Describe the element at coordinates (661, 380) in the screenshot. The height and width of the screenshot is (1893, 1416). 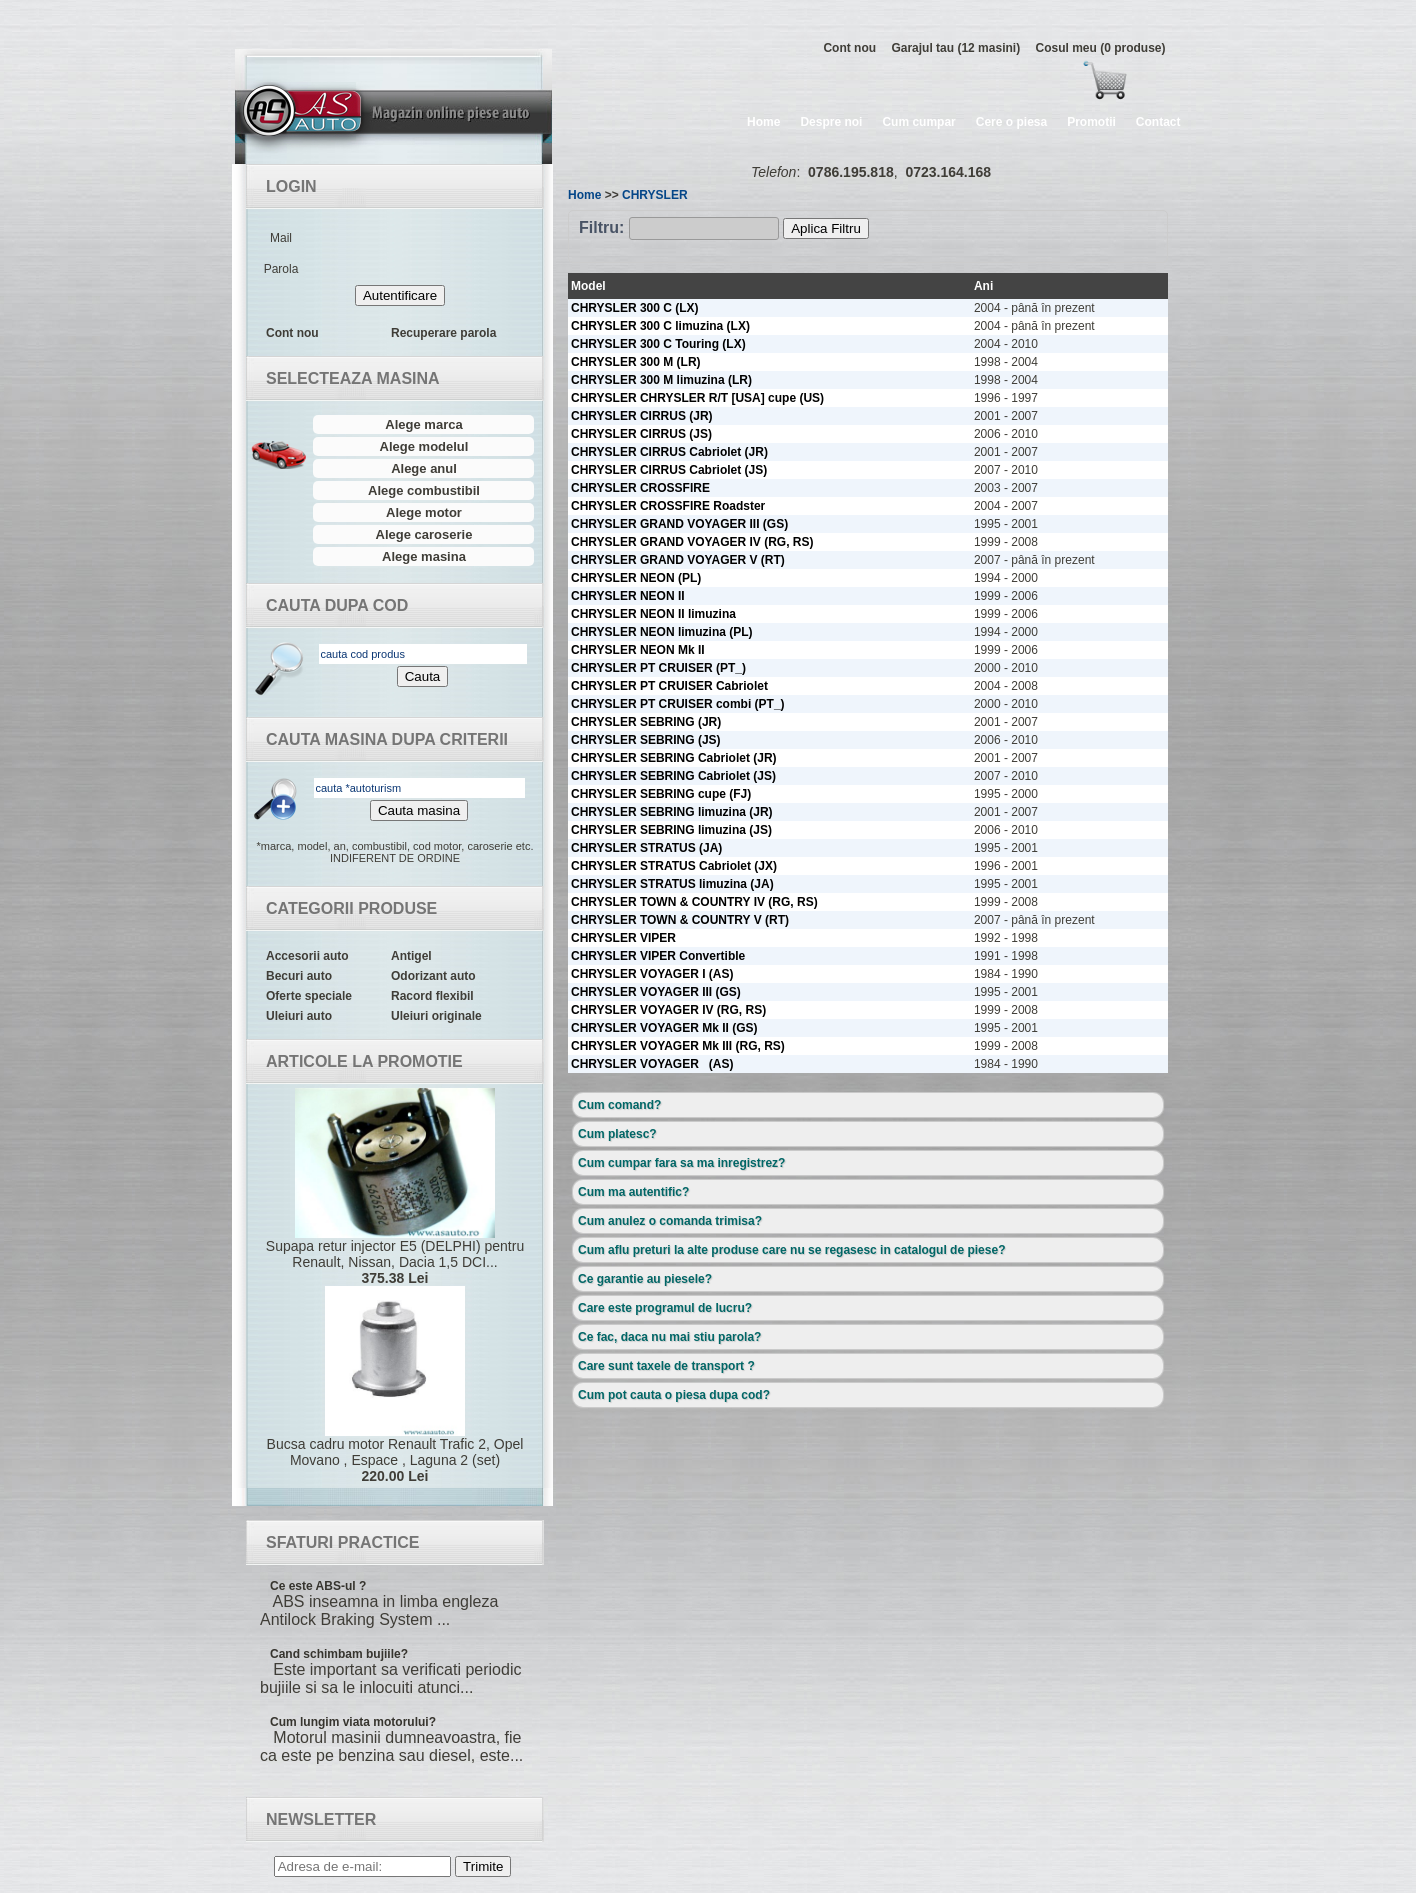
I see `CHRYSLER 300 M limuzina (LR)` at that location.